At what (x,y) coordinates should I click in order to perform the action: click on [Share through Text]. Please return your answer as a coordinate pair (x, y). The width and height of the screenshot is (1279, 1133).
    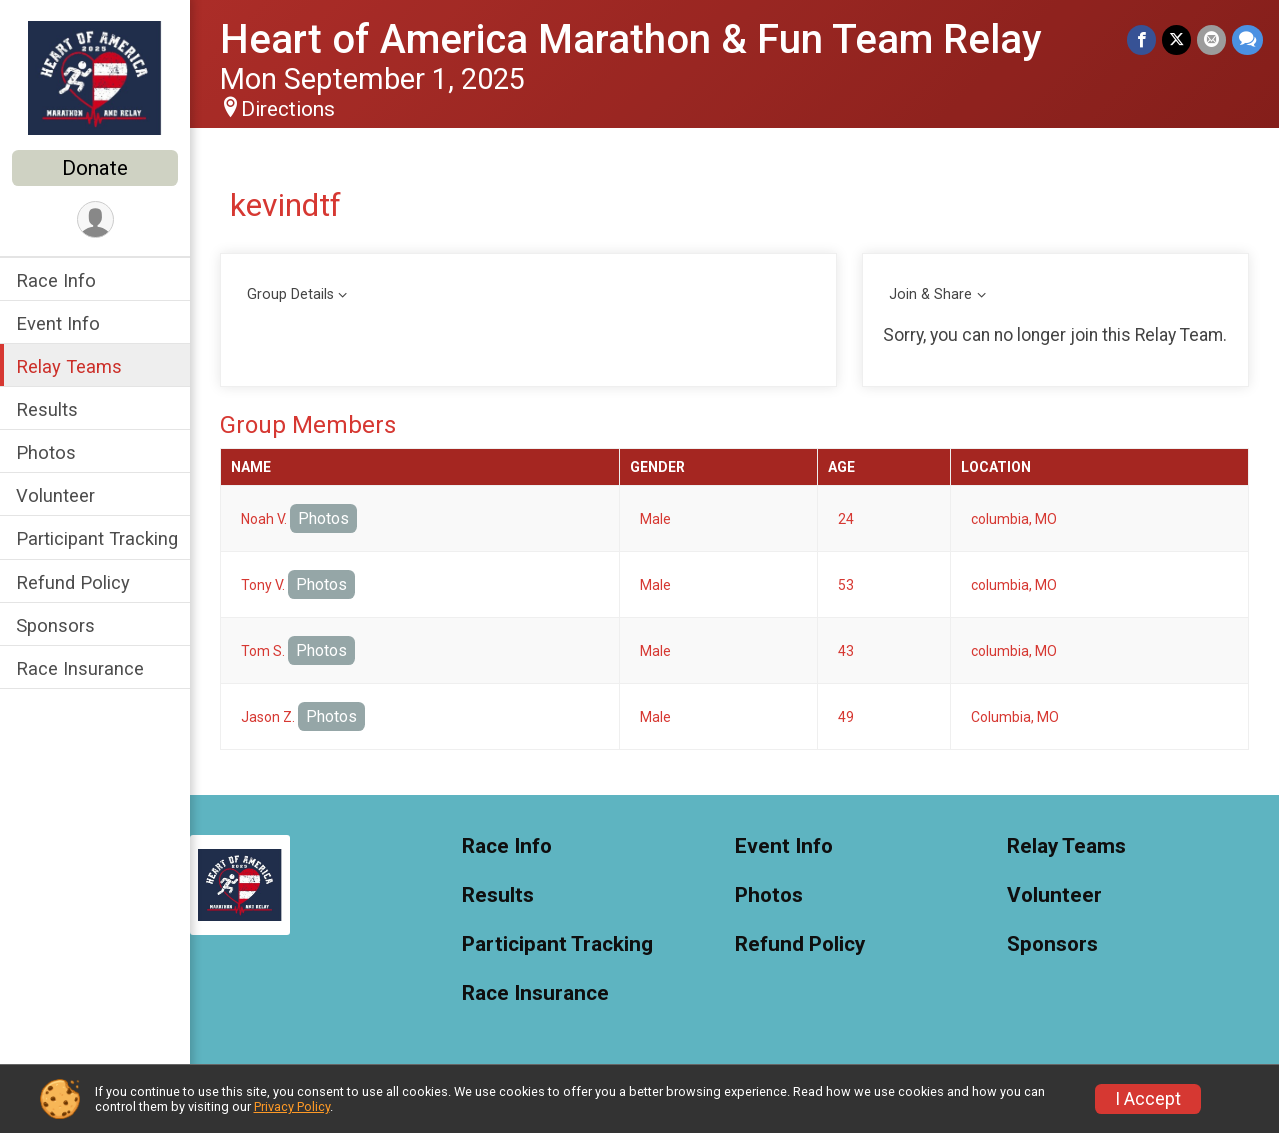
    Looking at the image, I should click on (1247, 39).